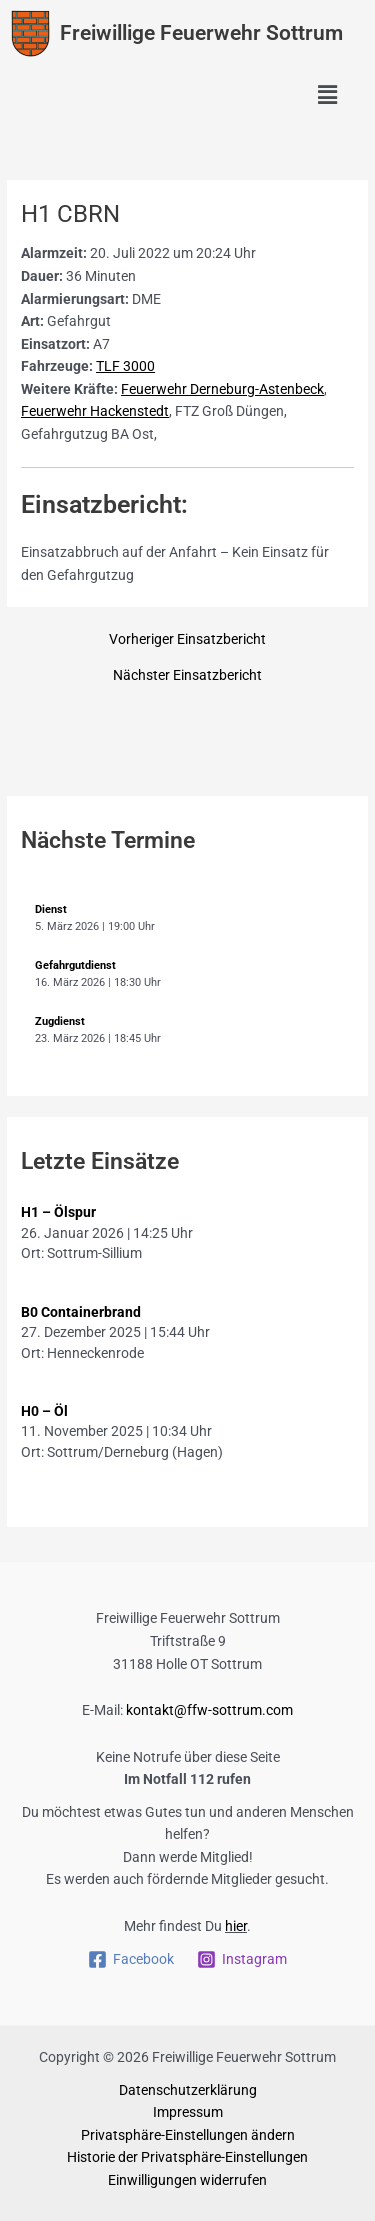  What do you see at coordinates (242, 1959) in the screenshot?
I see `[Instagram]` at bounding box center [242, 1959].